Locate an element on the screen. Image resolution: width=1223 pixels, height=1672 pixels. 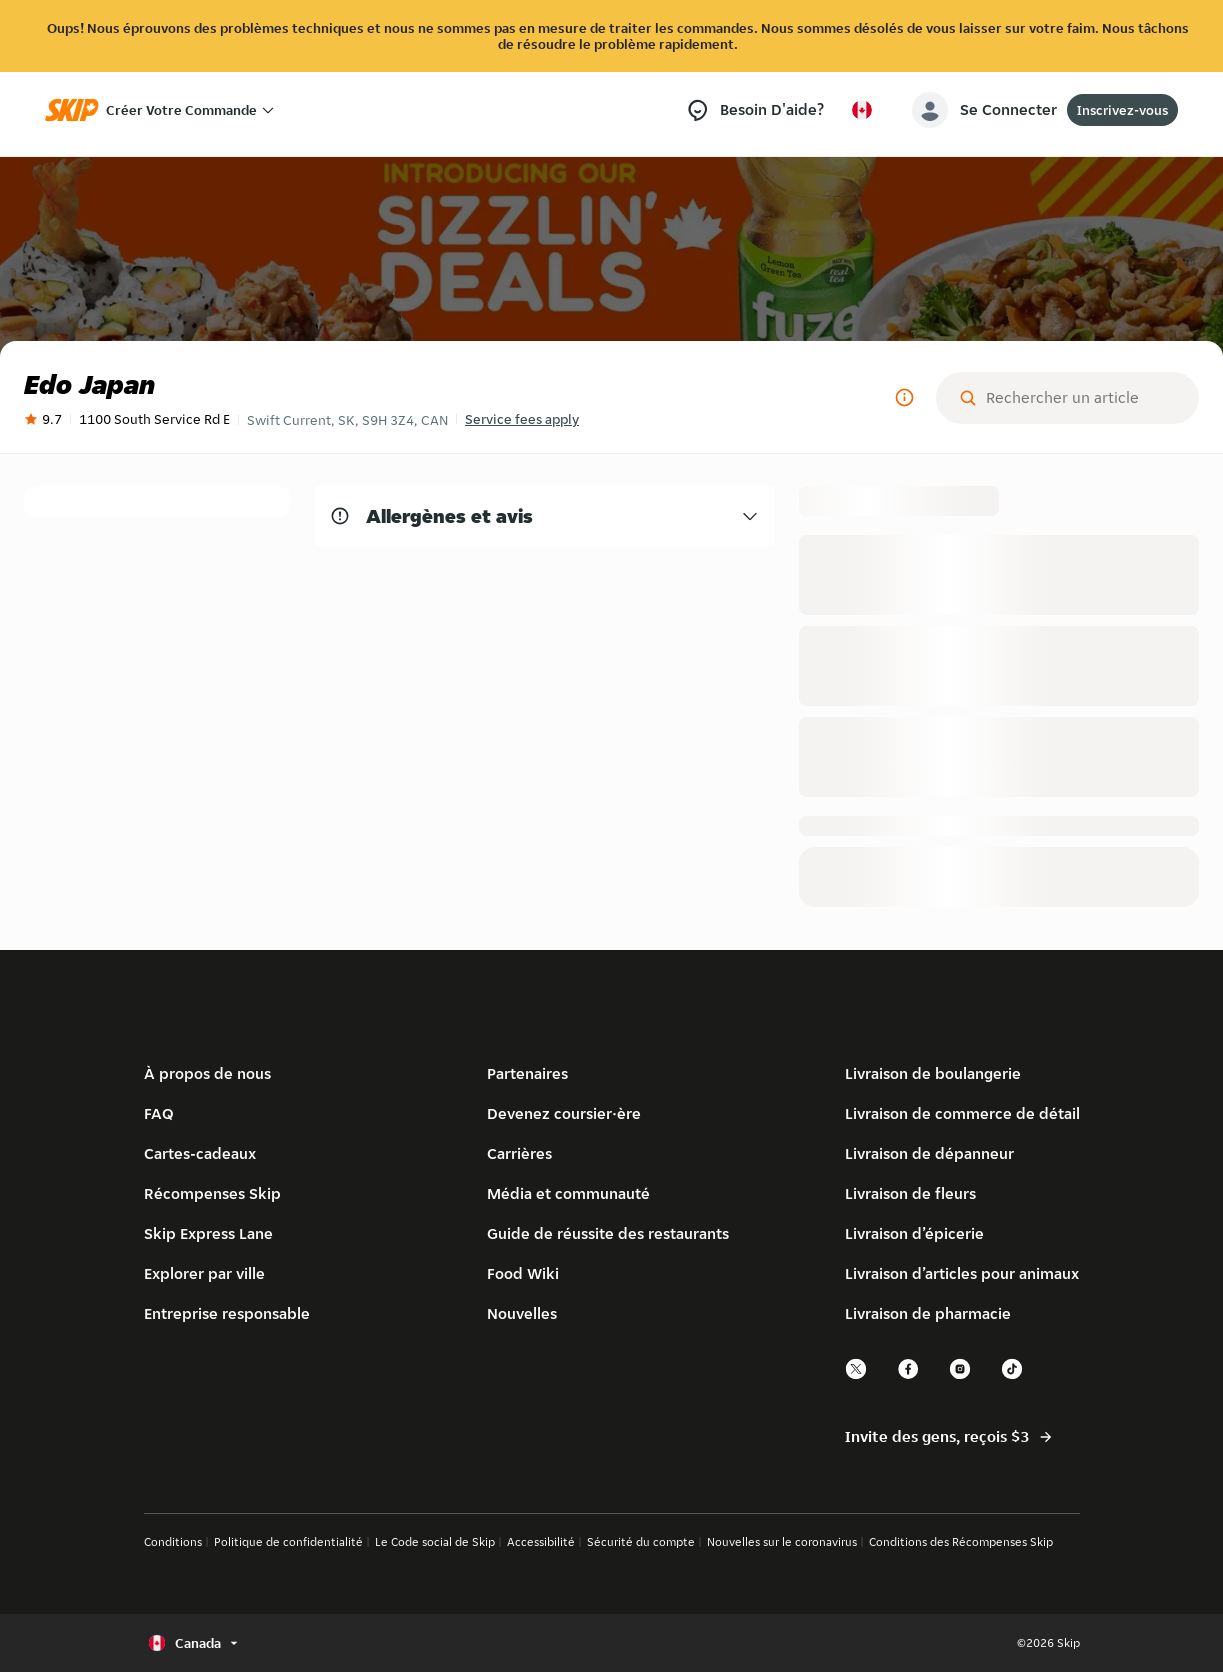
Média et communauté is located at coordinates (568, 1193).